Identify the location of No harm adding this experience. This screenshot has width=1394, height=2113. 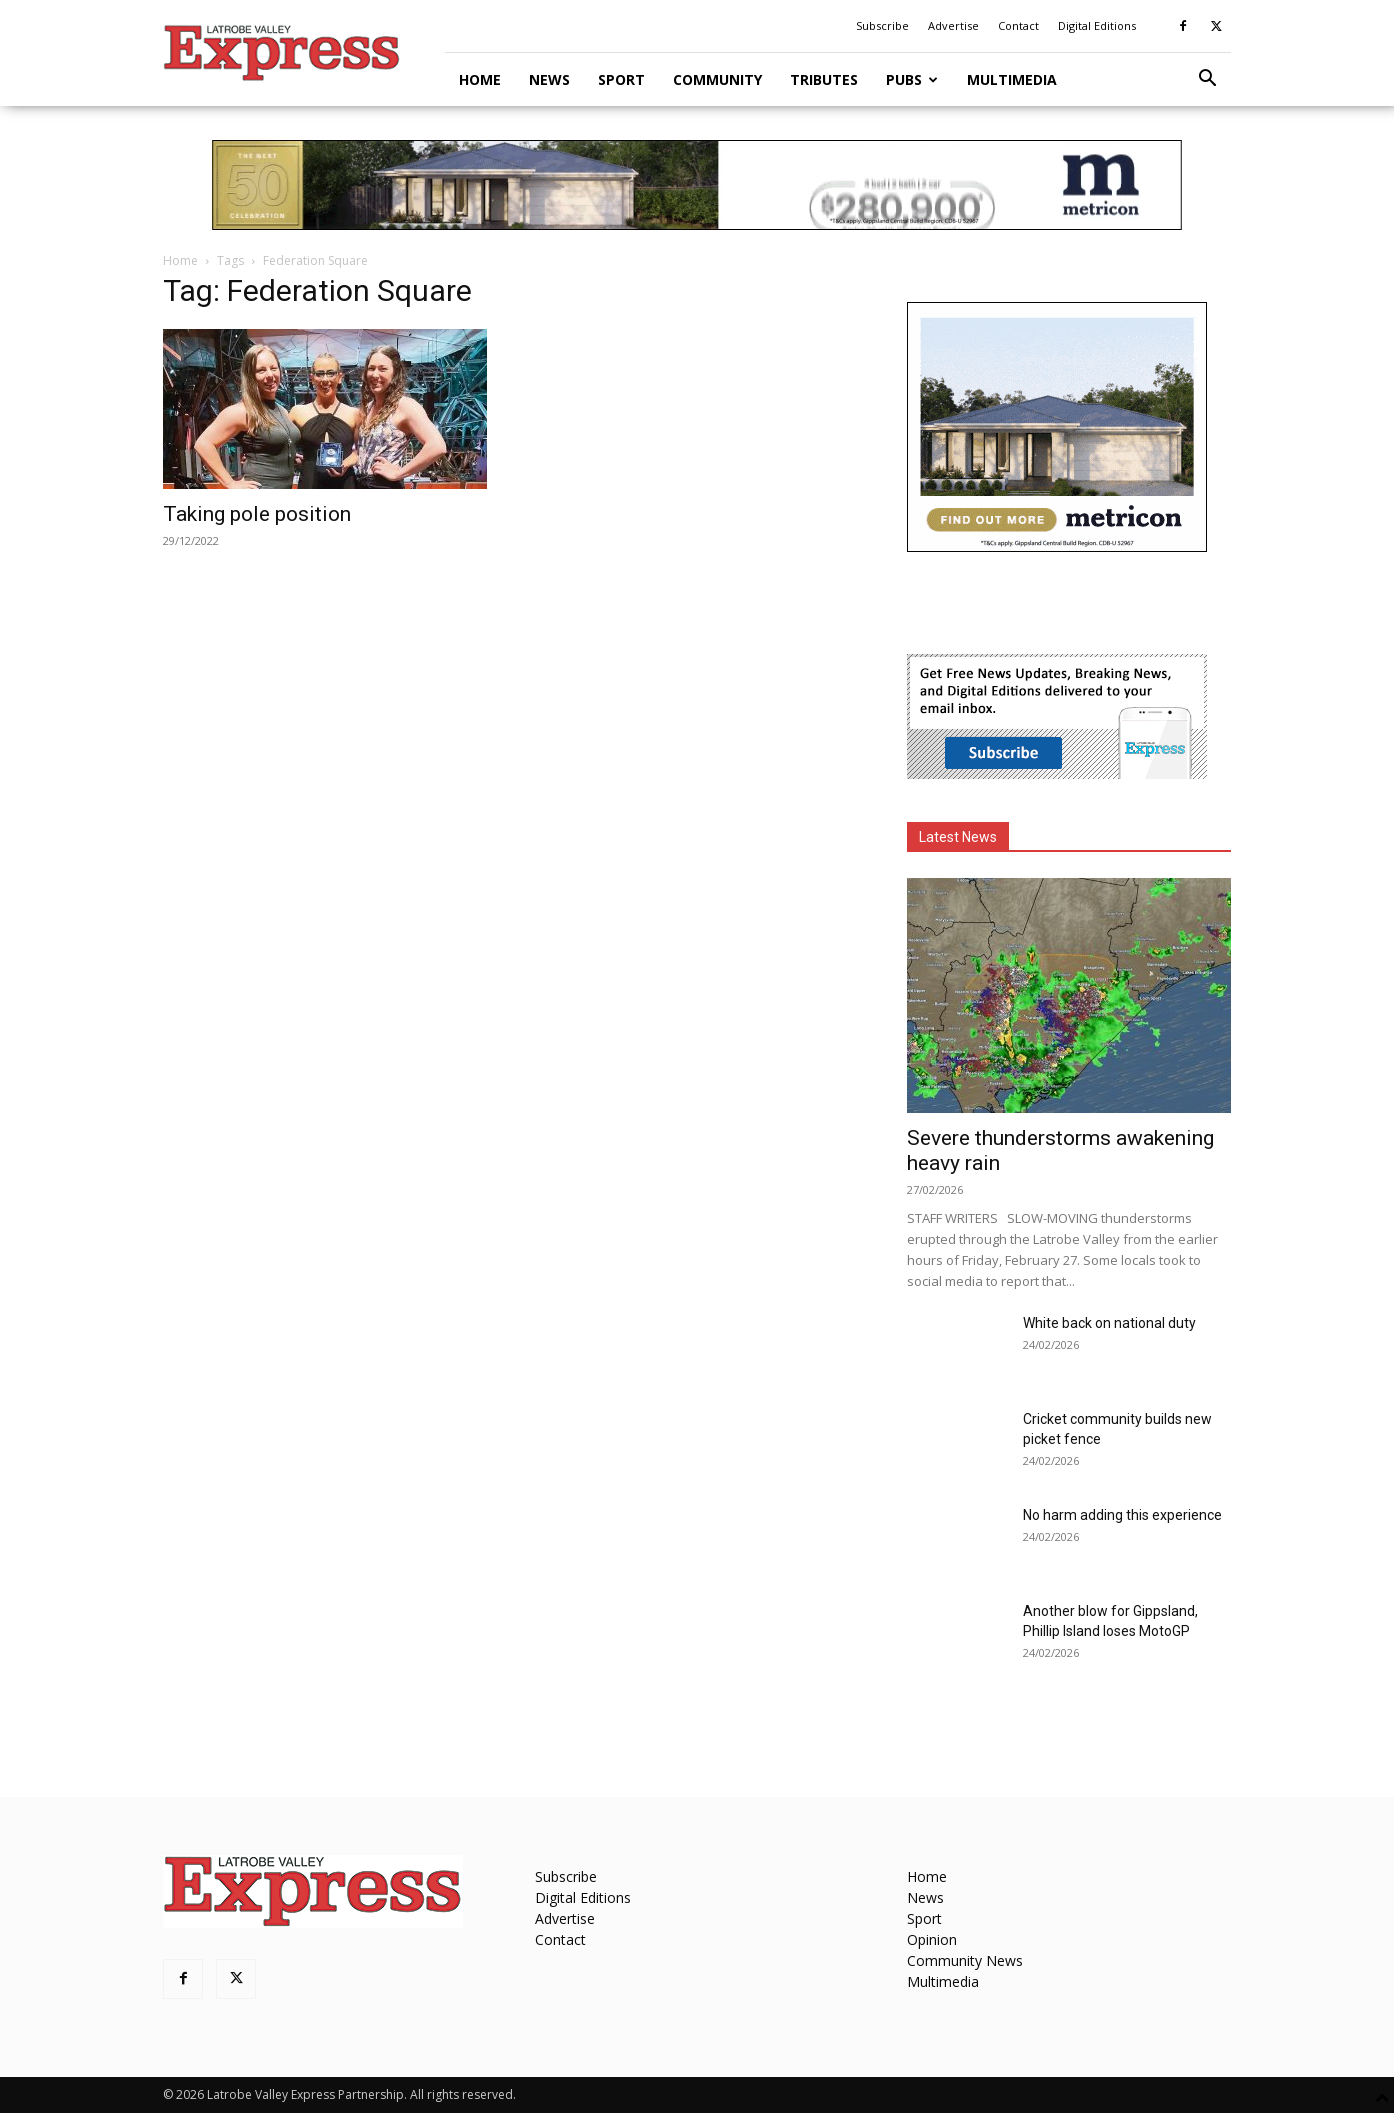
(1122, 1515).